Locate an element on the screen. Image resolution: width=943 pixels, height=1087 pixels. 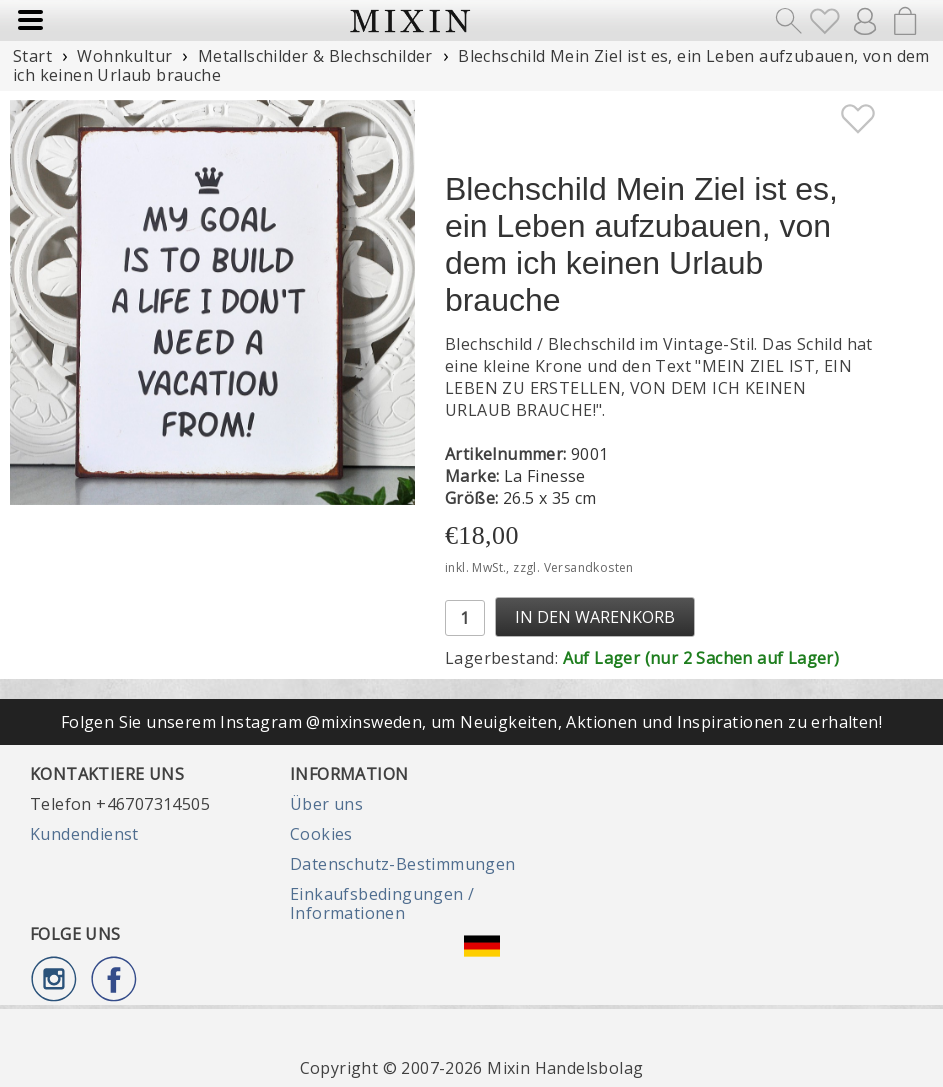
Datenschutz-Bestimmungen is located at coordinates (403, 864).